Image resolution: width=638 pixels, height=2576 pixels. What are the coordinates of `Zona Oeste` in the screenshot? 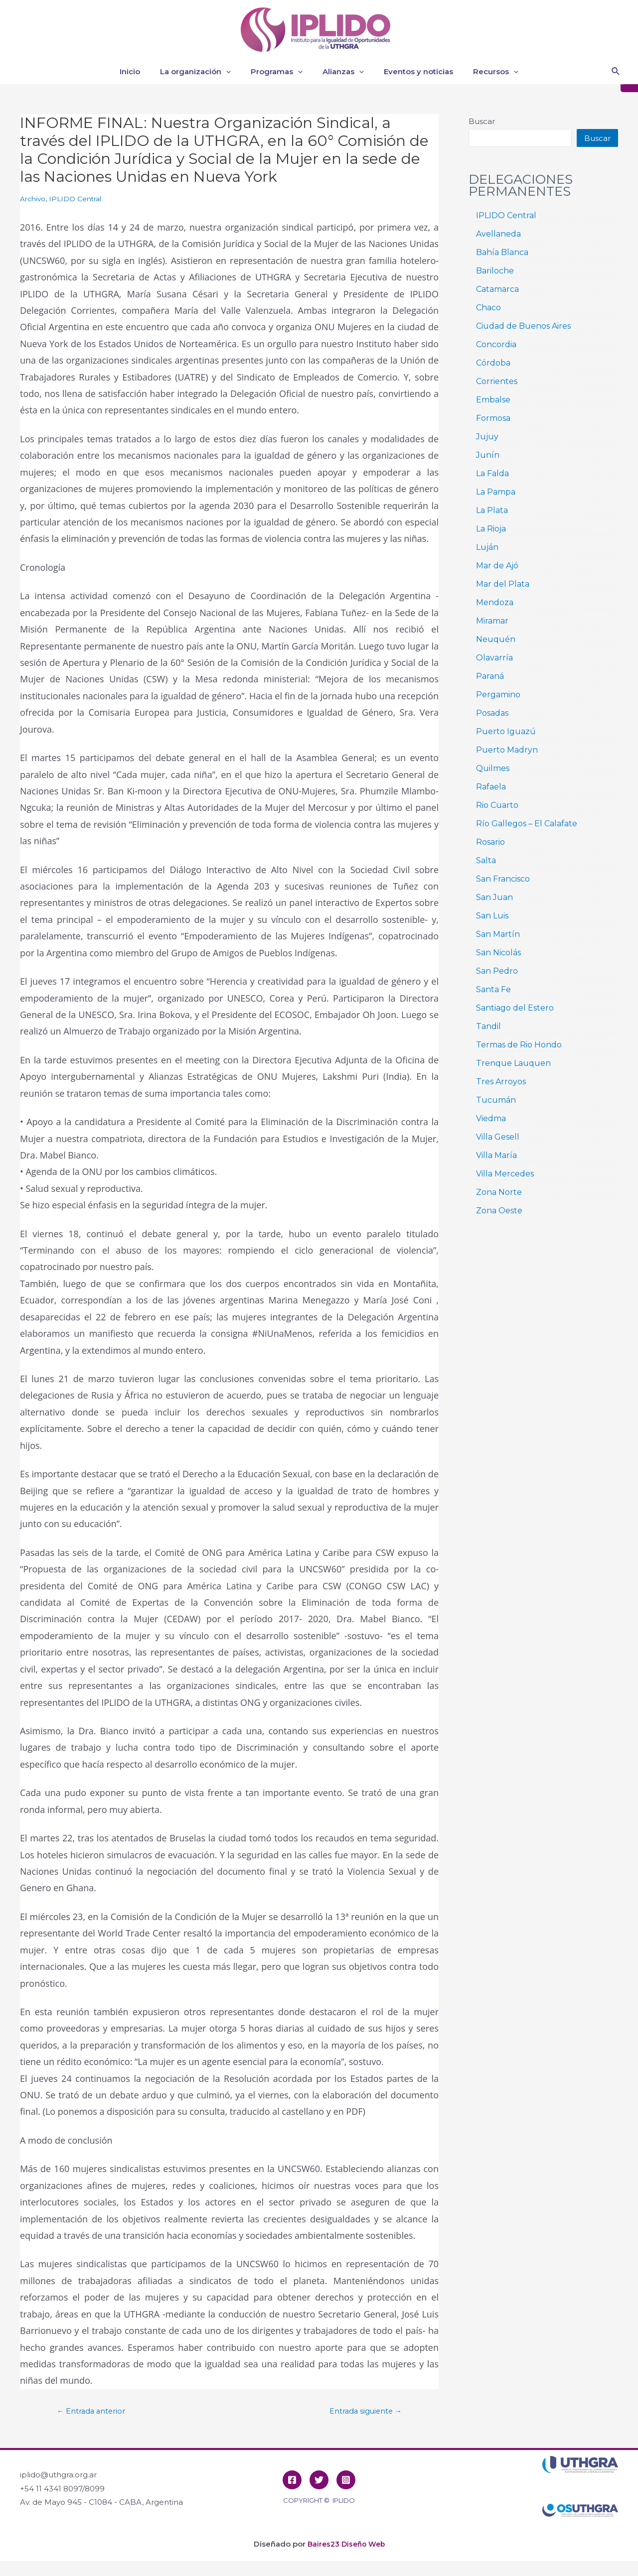 It's located at (499, 1210).